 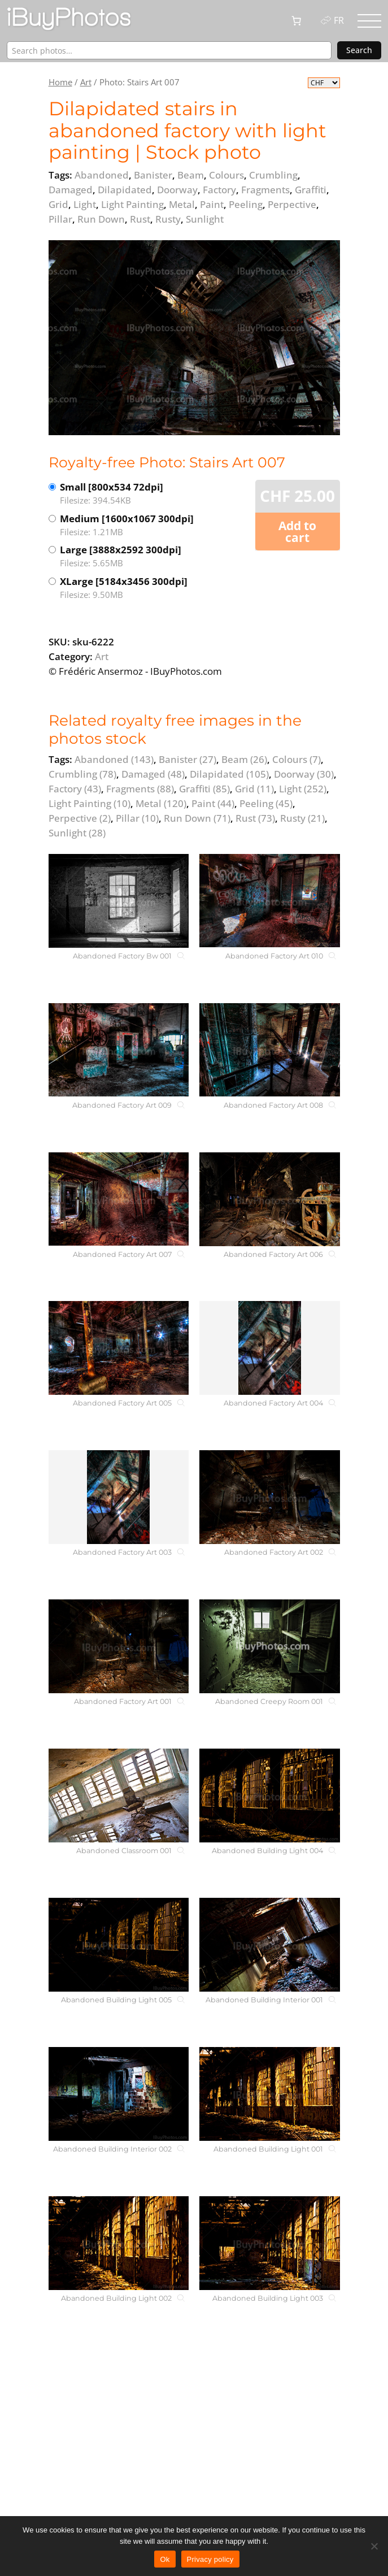 What do you see at coordinates (296, 759) in the screenshot?
I see `Colours` at bounding box center [296, 759].